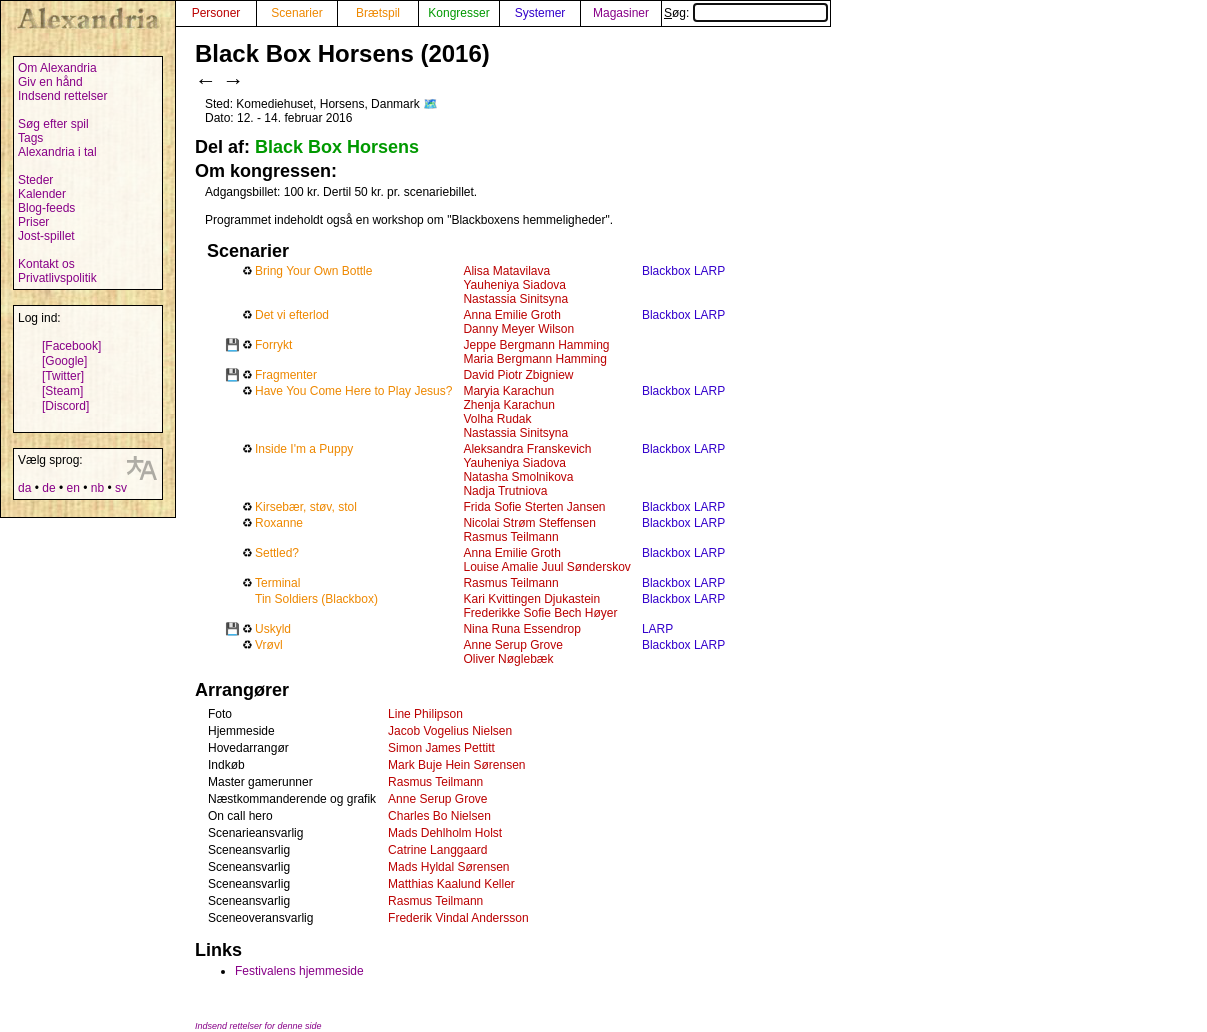 Image resolution: width=1207 pixels, height=1032 pixels. I want to click on Scenarier, so click(296, 13).